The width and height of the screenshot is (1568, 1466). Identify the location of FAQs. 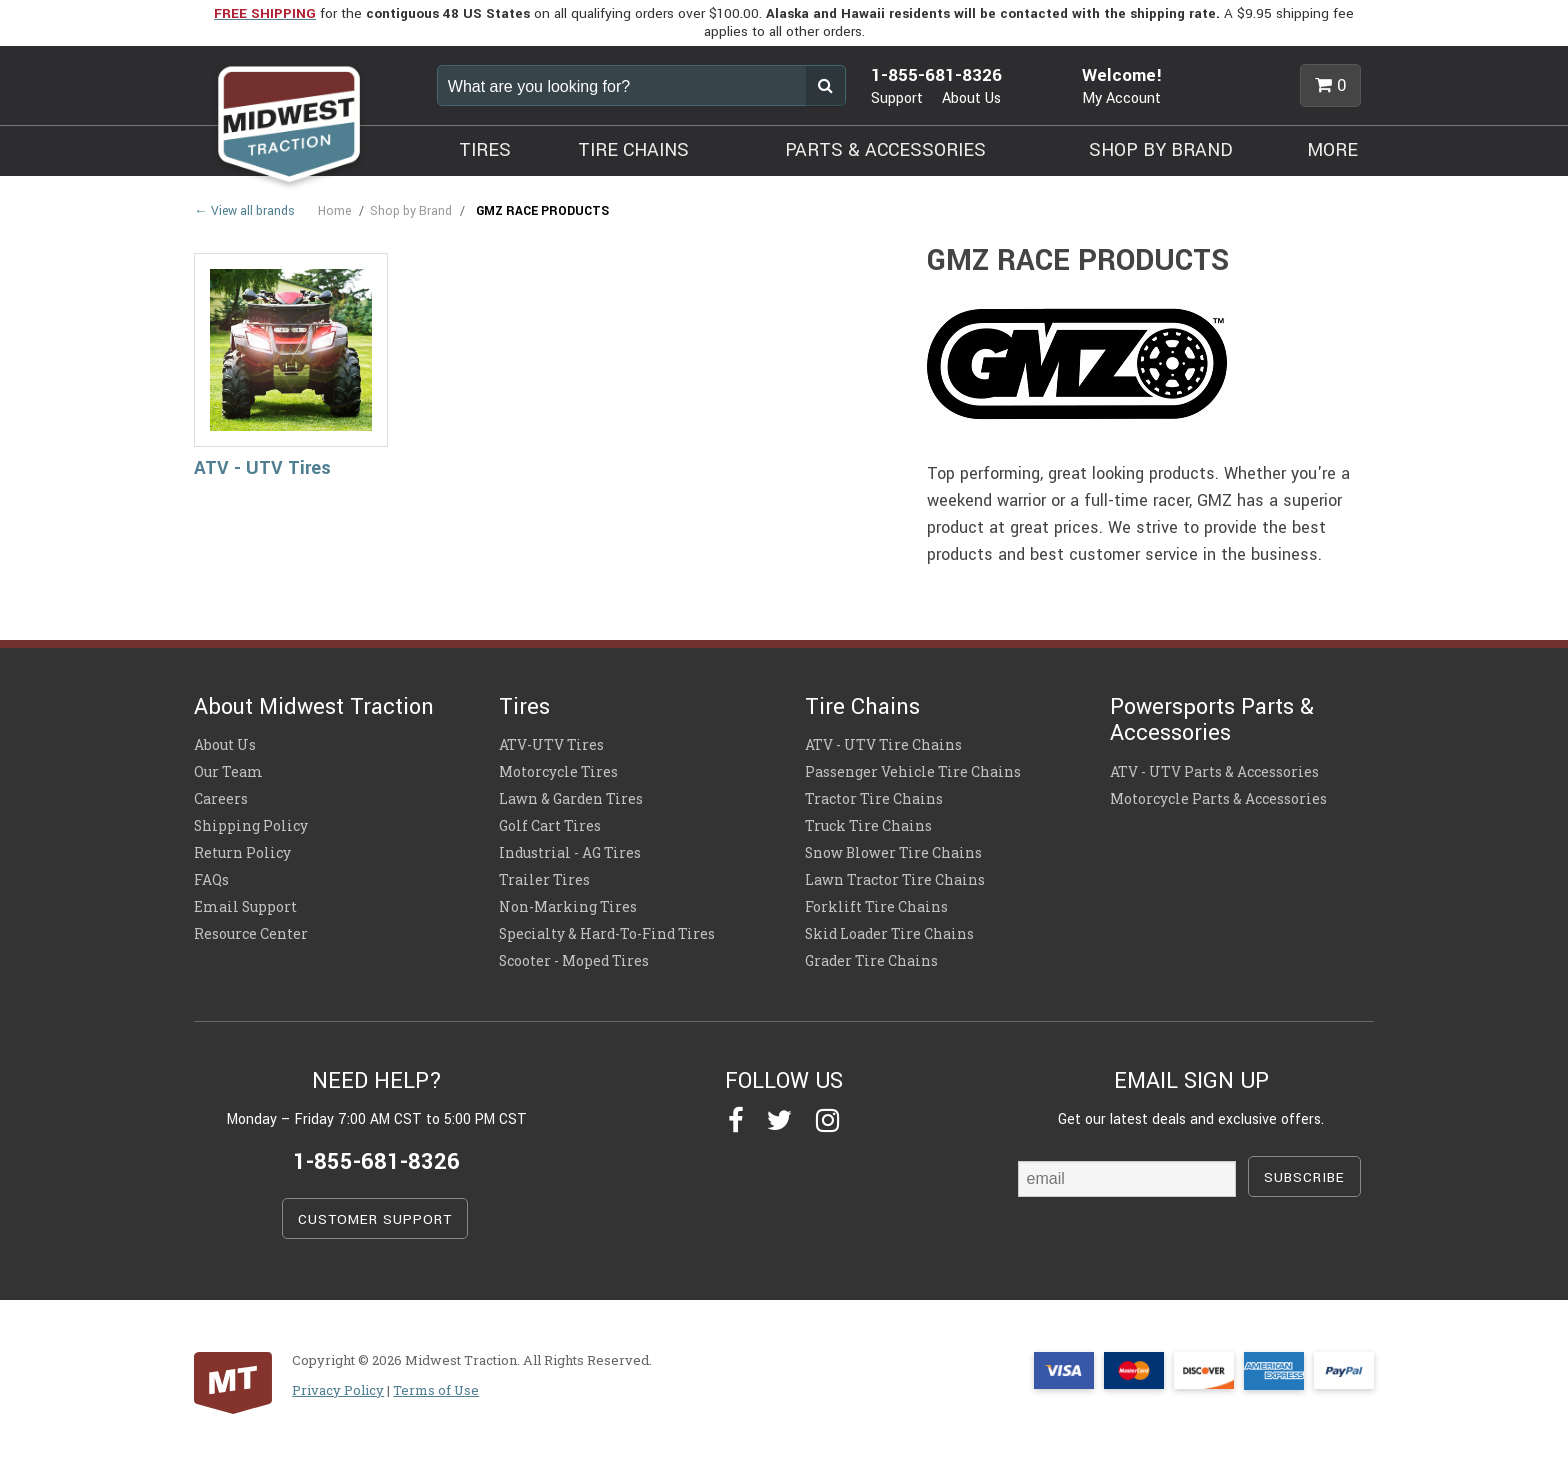
(211, 880).